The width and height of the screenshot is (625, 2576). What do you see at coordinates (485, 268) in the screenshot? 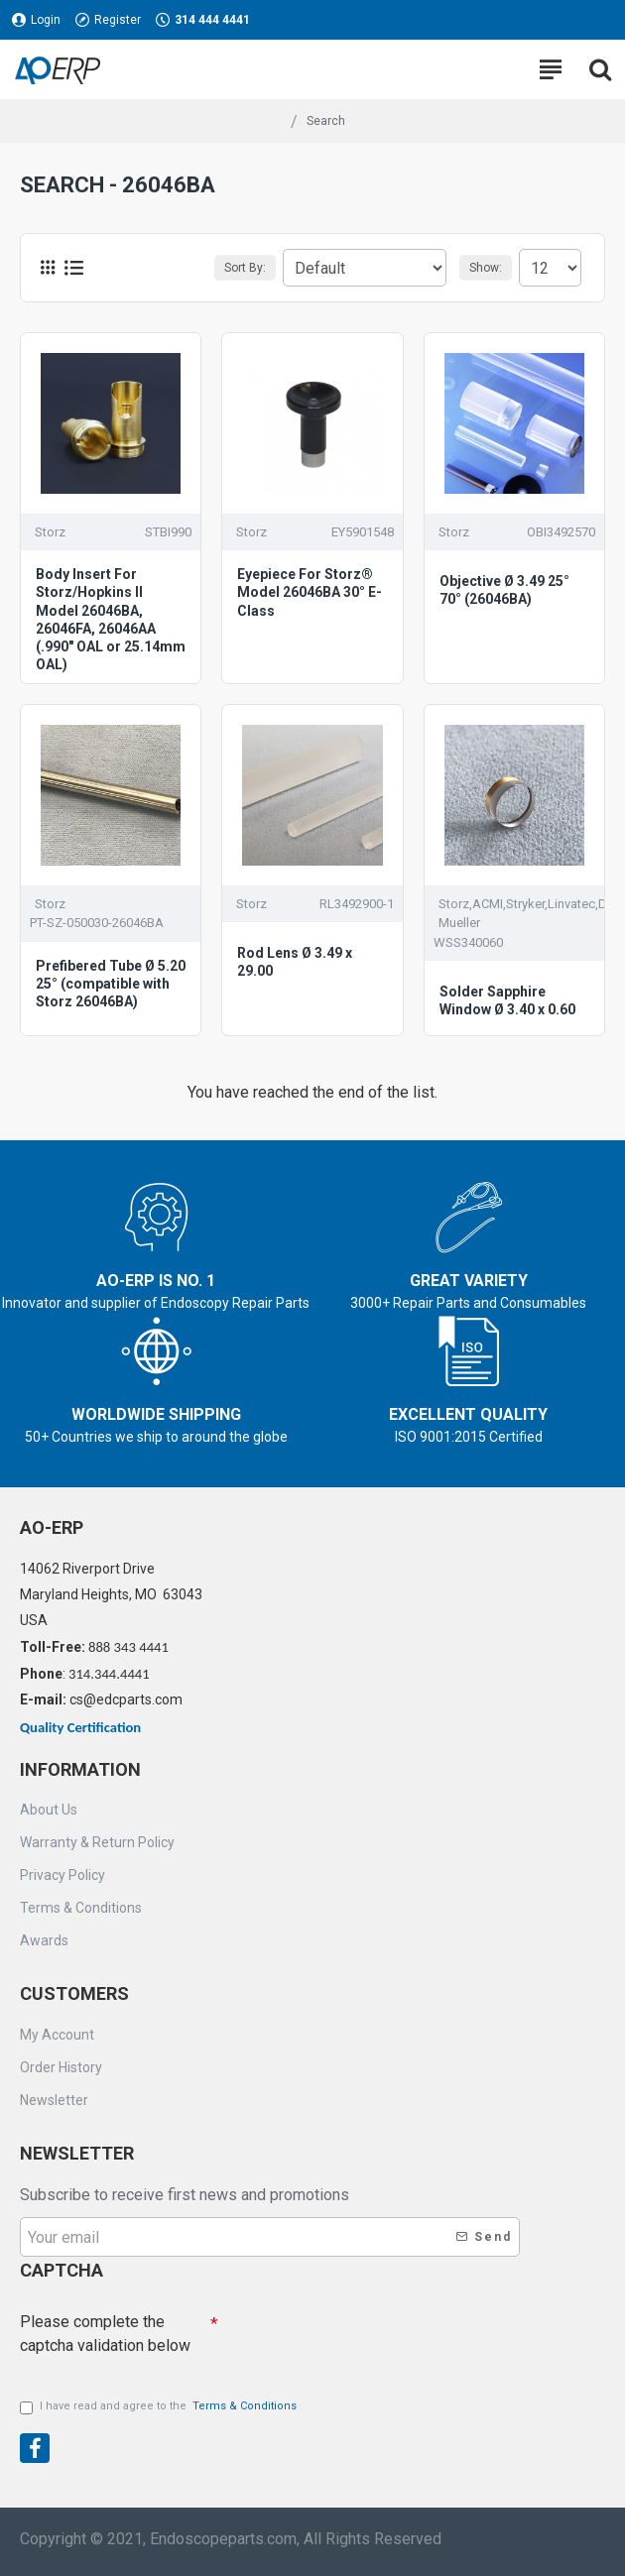
I see `Show:` at bounding box center [485, 268].